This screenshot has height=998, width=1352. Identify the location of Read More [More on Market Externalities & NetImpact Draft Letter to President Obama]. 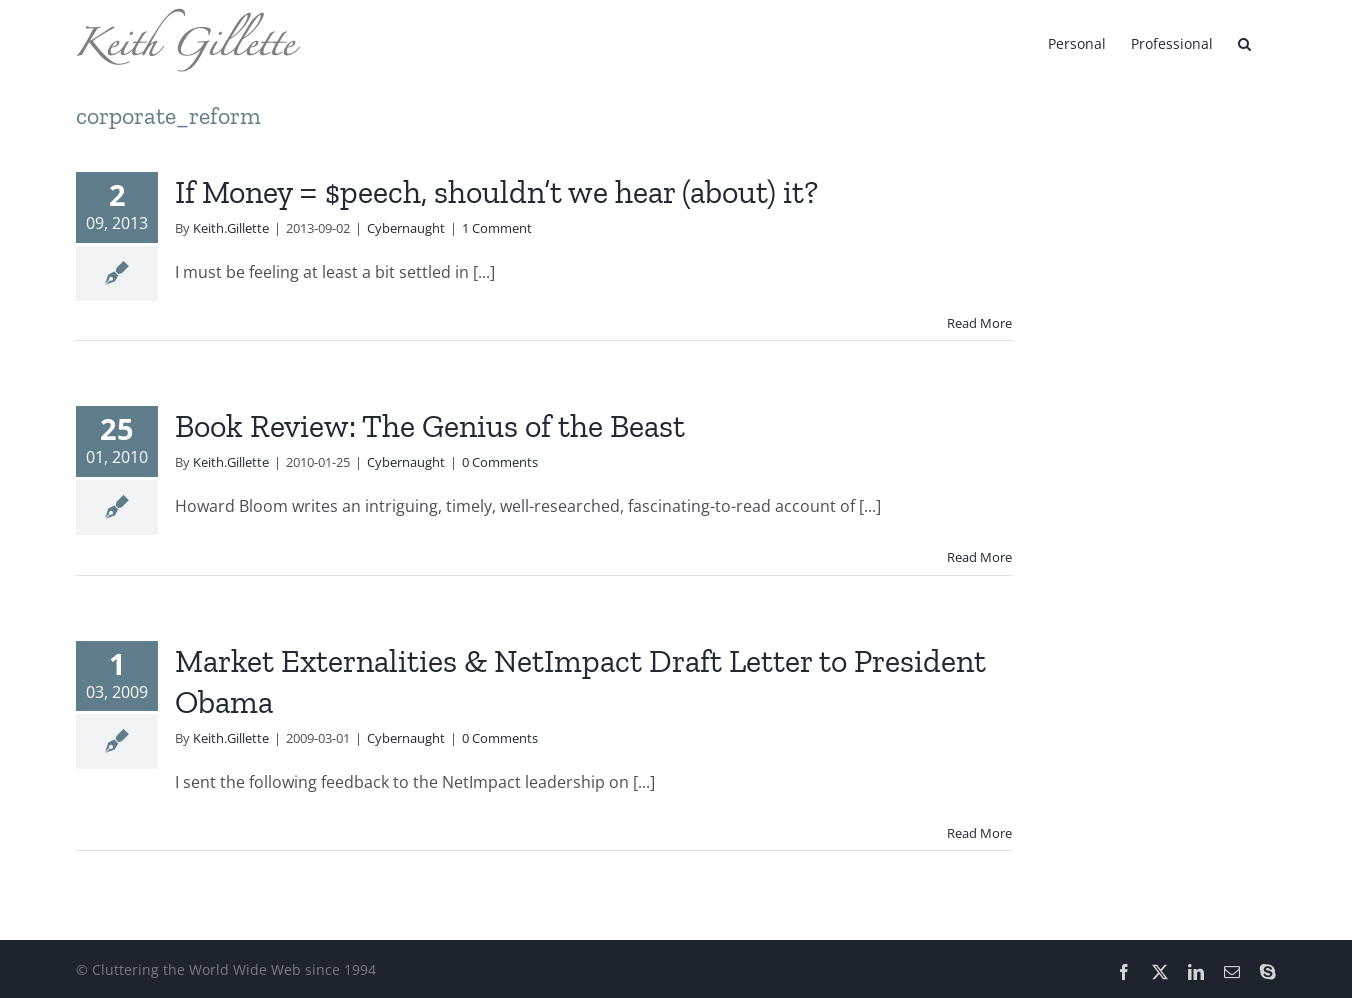
(979, 833).